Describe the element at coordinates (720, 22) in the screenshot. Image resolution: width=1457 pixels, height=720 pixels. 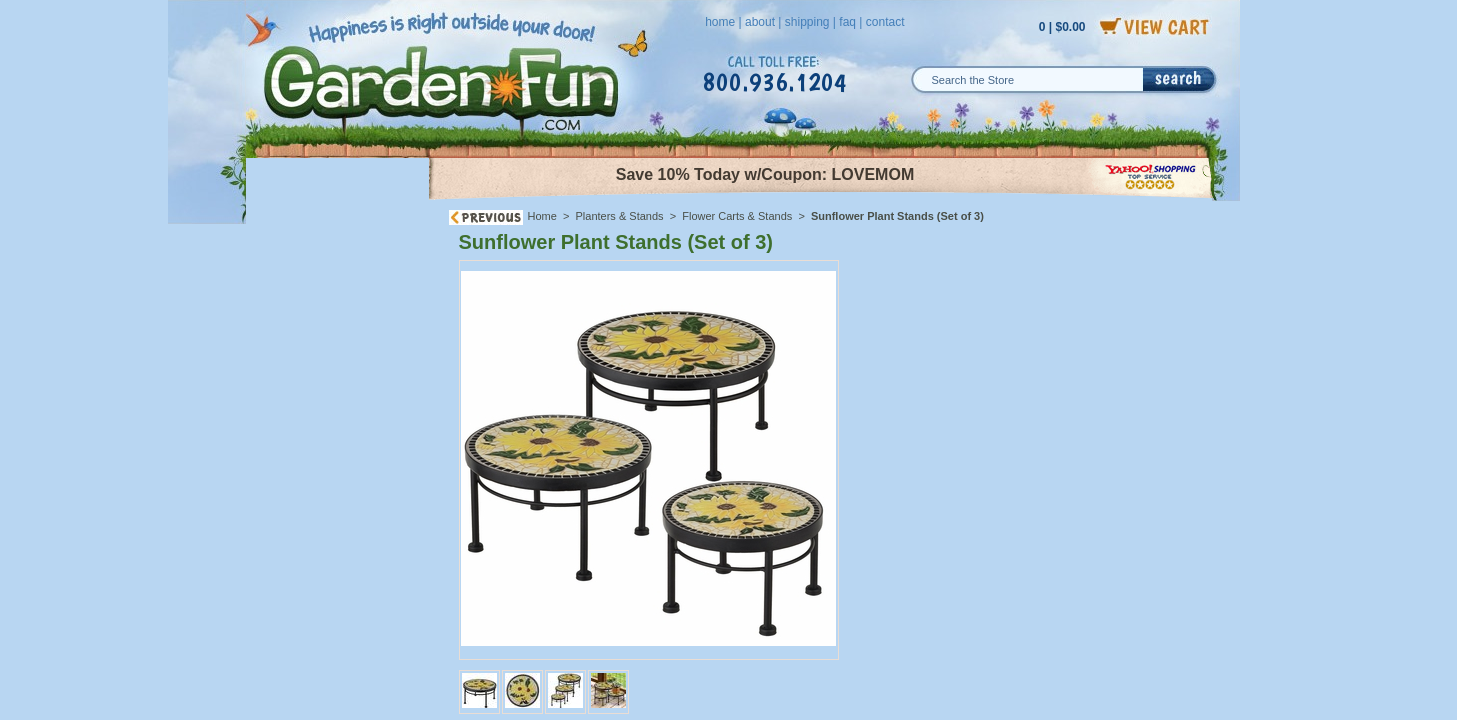
I see `home` at that location.